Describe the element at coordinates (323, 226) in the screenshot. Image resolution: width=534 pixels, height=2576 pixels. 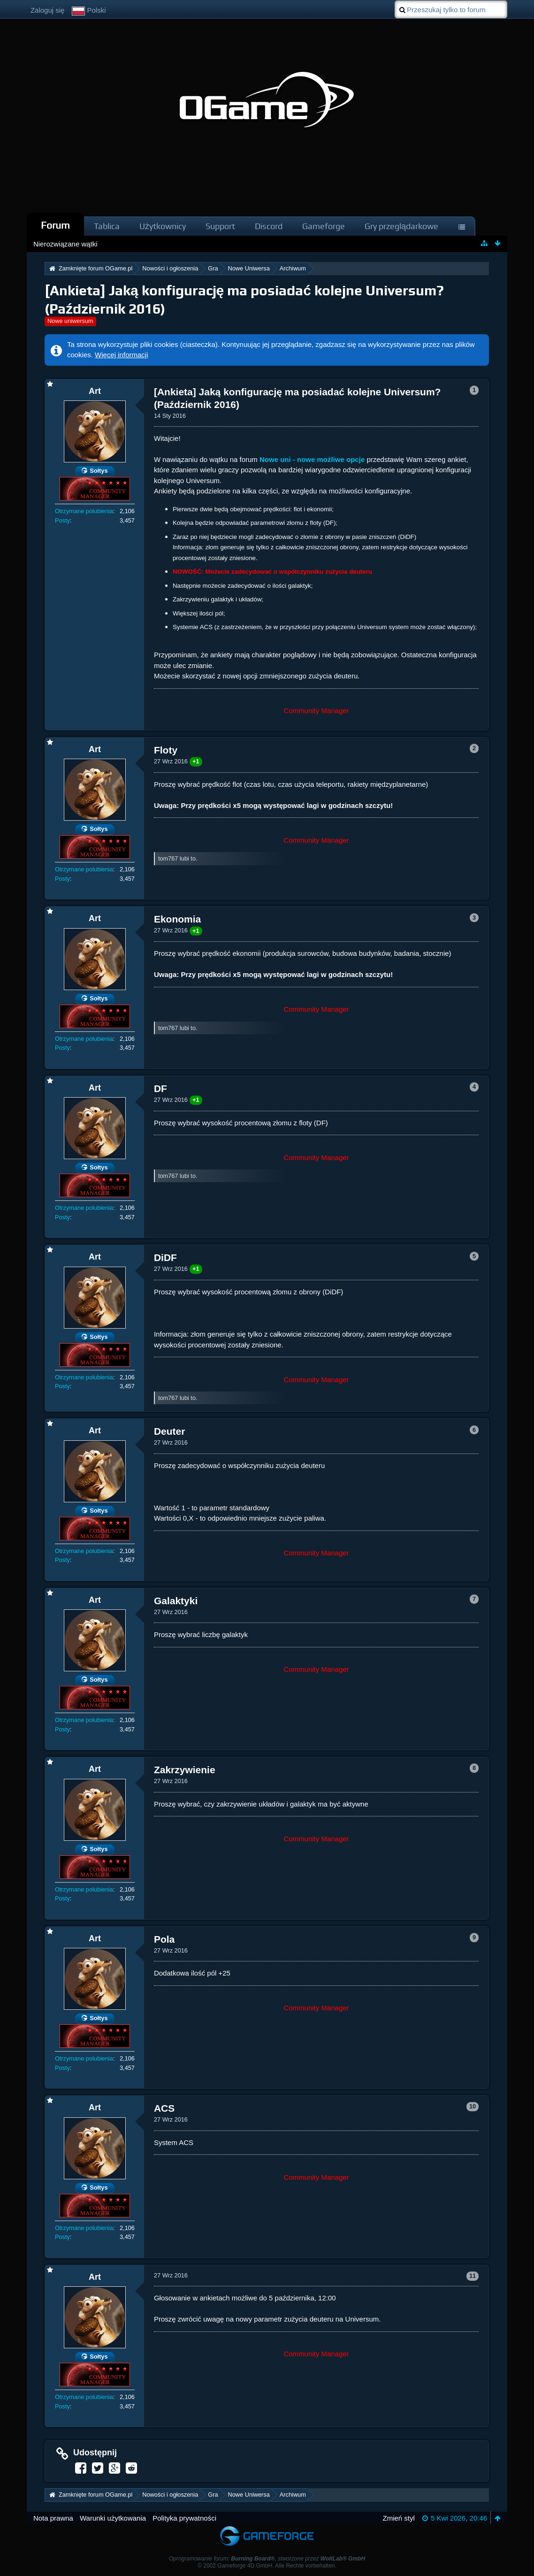
I see `Gameforge` at that location.